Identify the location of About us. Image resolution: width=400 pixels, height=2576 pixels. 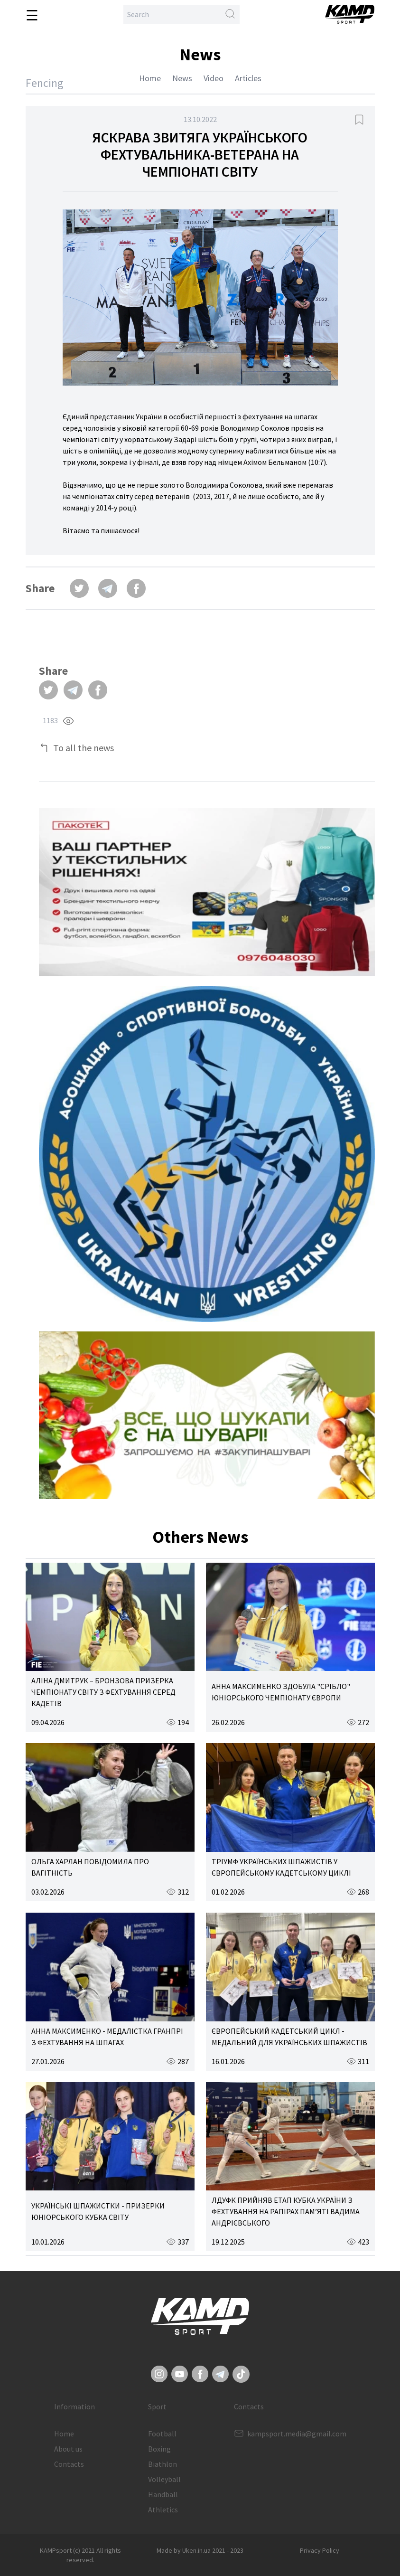
(68, 2448).